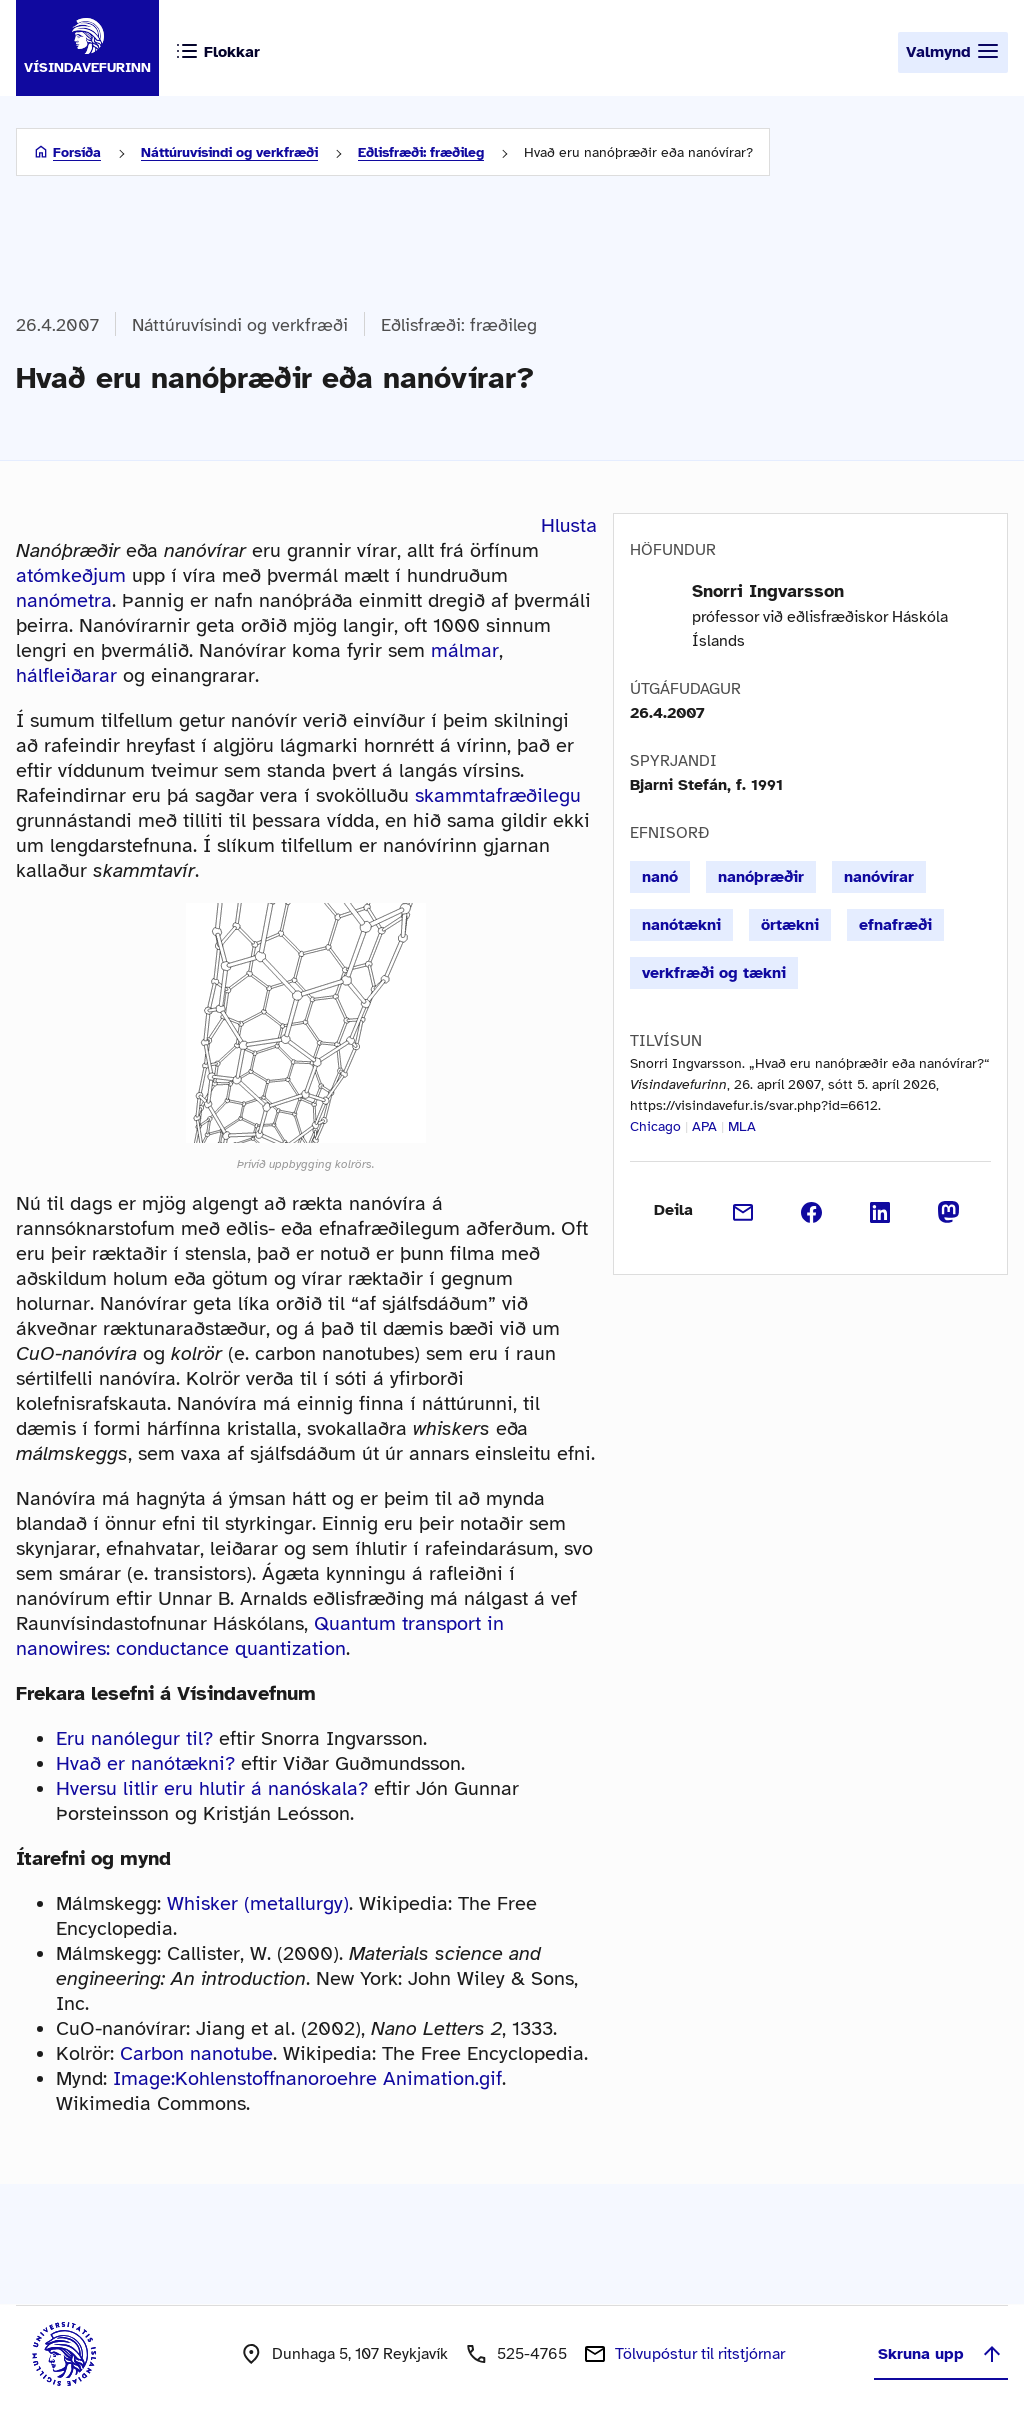 This screenshot has width=1024, height=2434. What do you see at coordinates (941, 2354) in the screenshot?
I see `Skruna upp` at bounding box center [941, 2354].